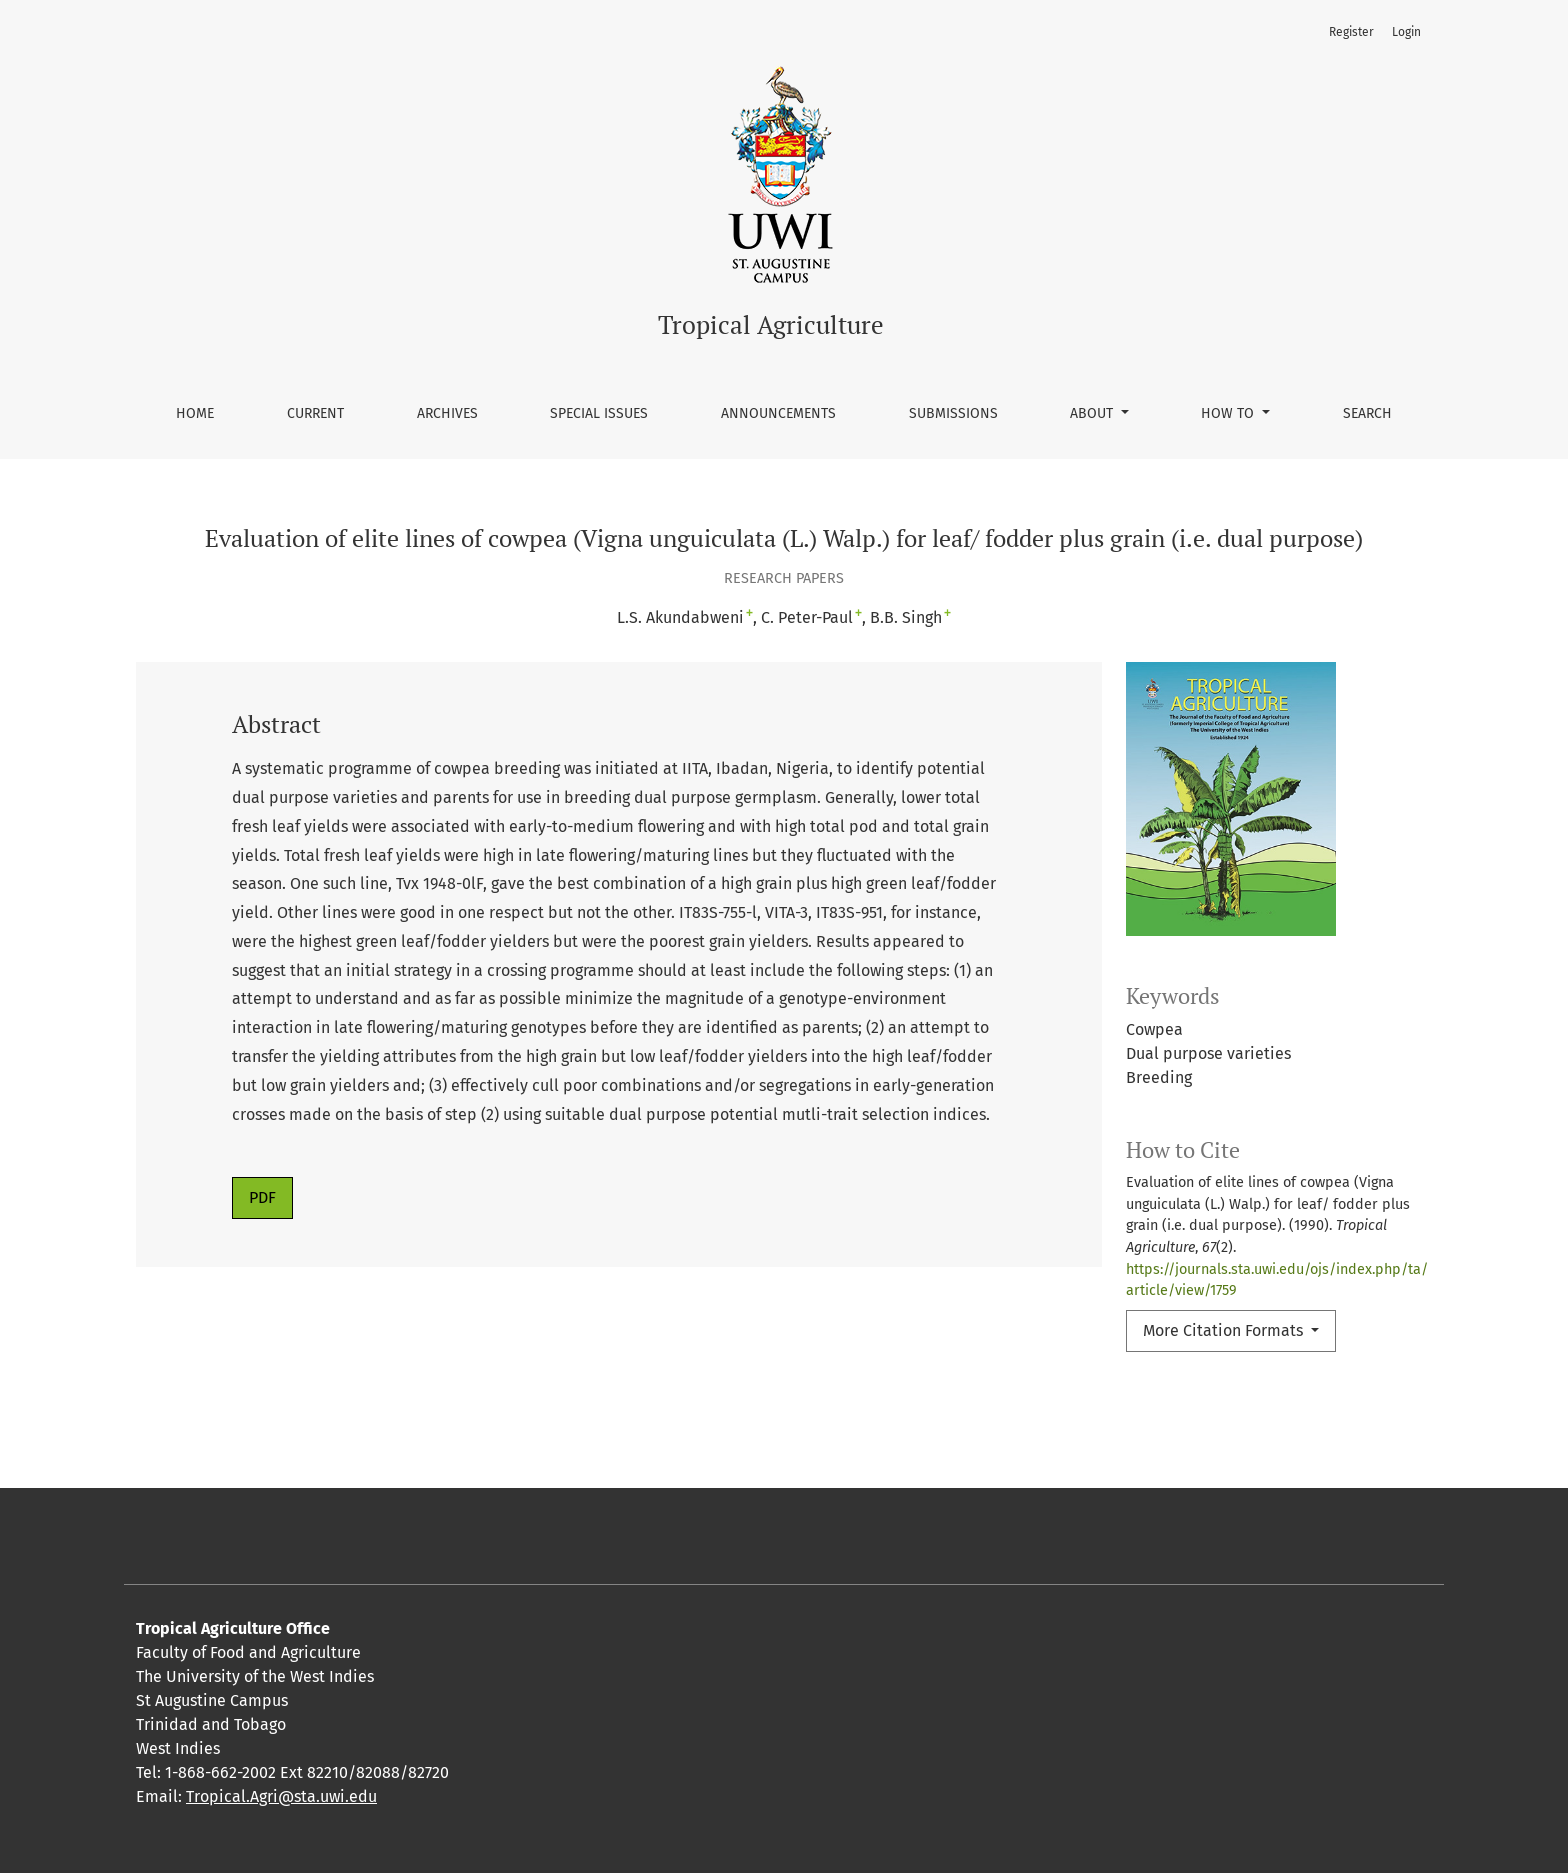 Image resolution: width=1568 pixels, height=1873 pixels. Describe the element at coordinates (447, 413) in the screenshot. I see `Archives` at that location.